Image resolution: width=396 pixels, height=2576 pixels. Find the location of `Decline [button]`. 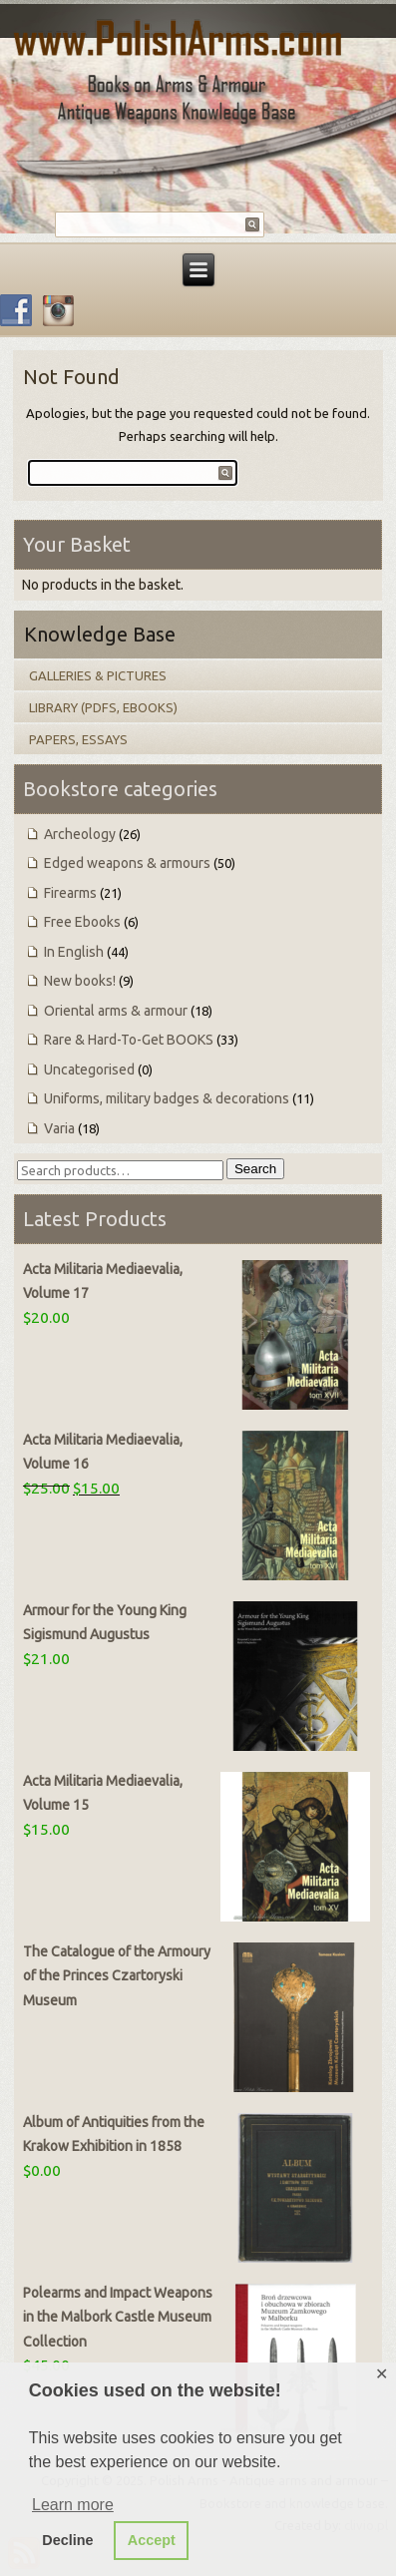

Decline [button] is located at coordinates (67, 2540).